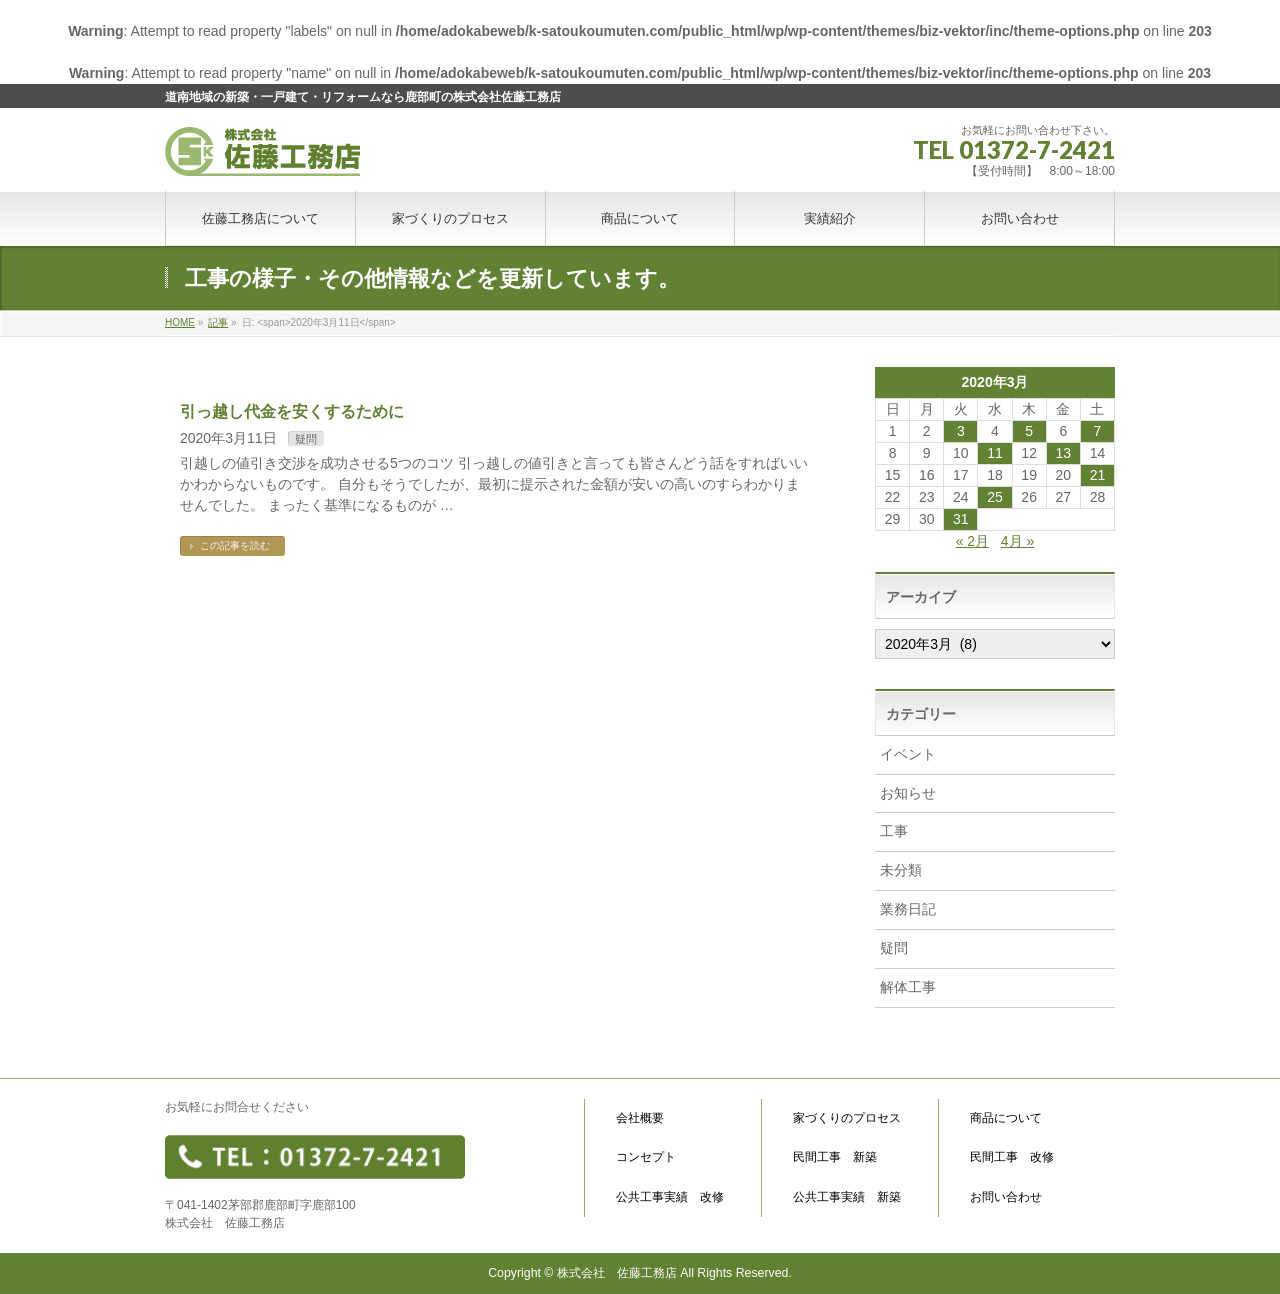  I want to click on « 2月, so click(972, 541).